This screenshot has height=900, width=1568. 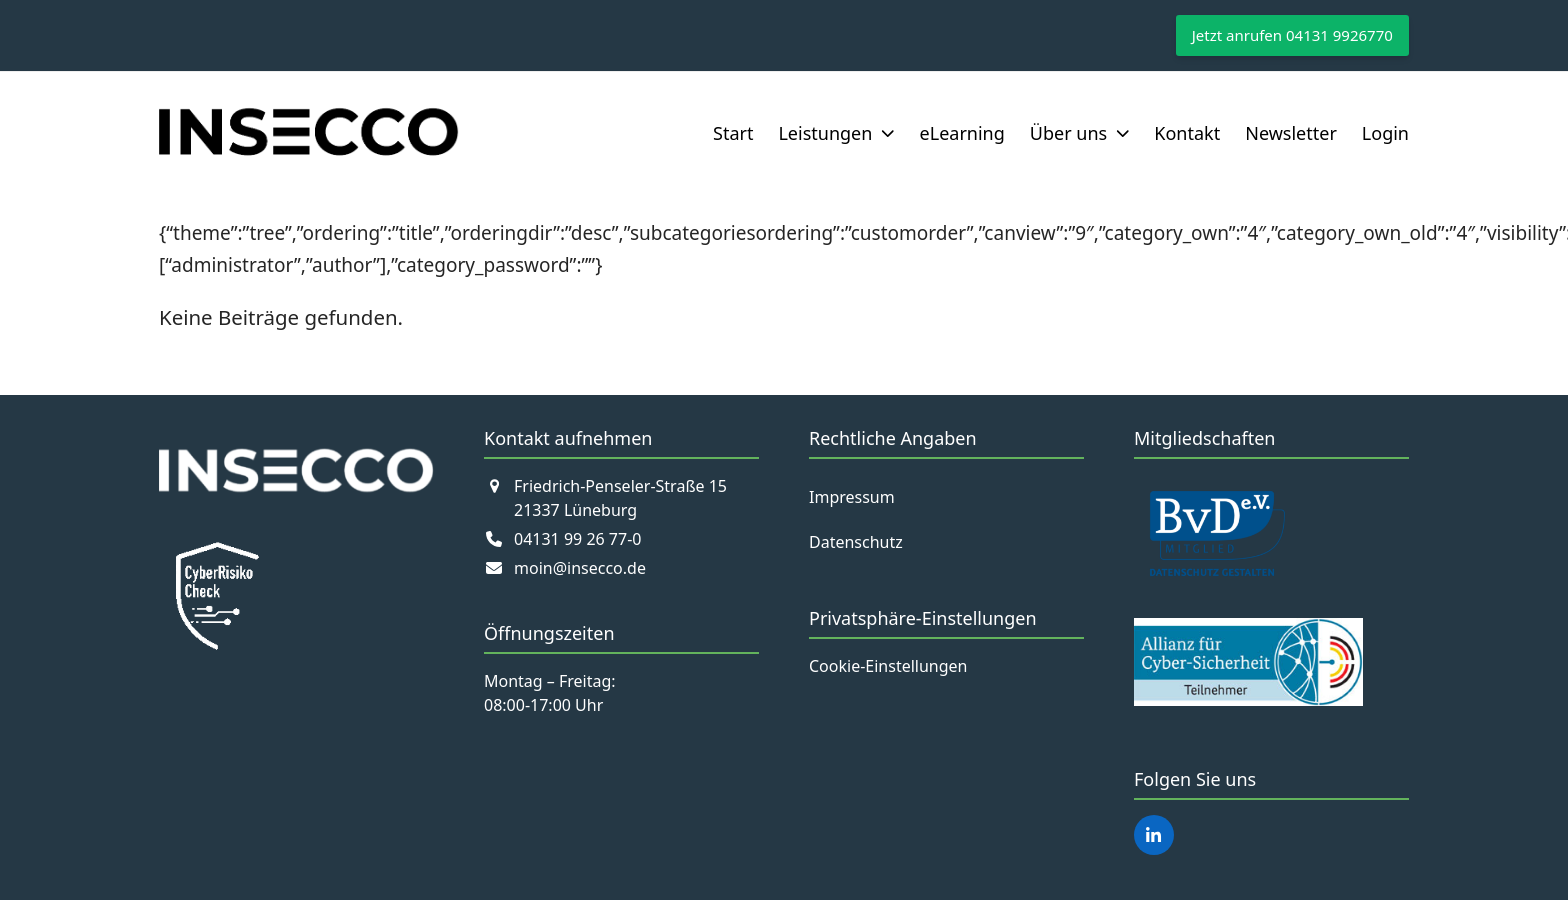 What do you see at coordinates (577, 539) in the screenshot?
I see `04131 99 26 77-0` at bounding box center [577, 539].